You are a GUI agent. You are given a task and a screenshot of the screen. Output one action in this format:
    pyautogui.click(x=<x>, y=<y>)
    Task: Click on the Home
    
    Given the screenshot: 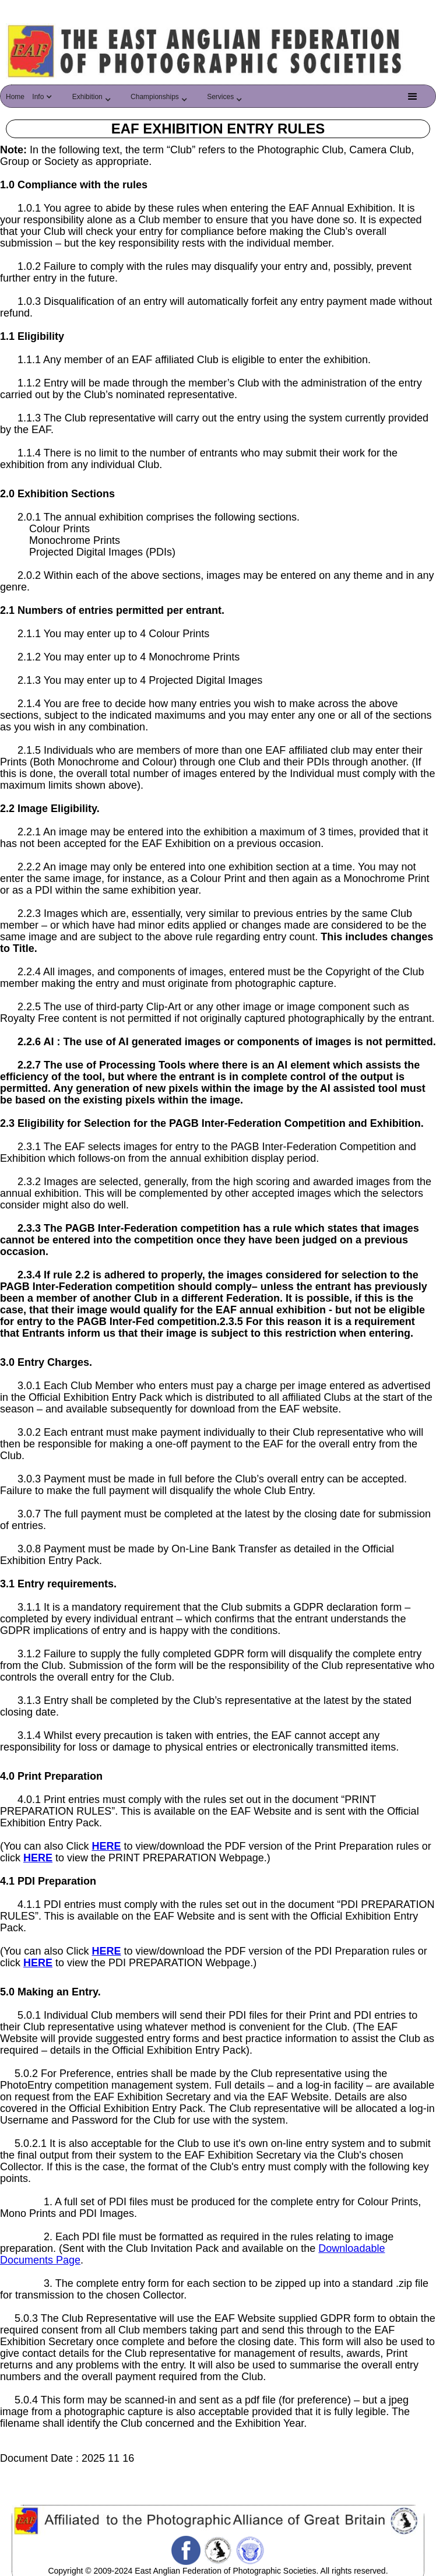 What is the action you would take?
    pyautogui.click(x=15, y=97)
    